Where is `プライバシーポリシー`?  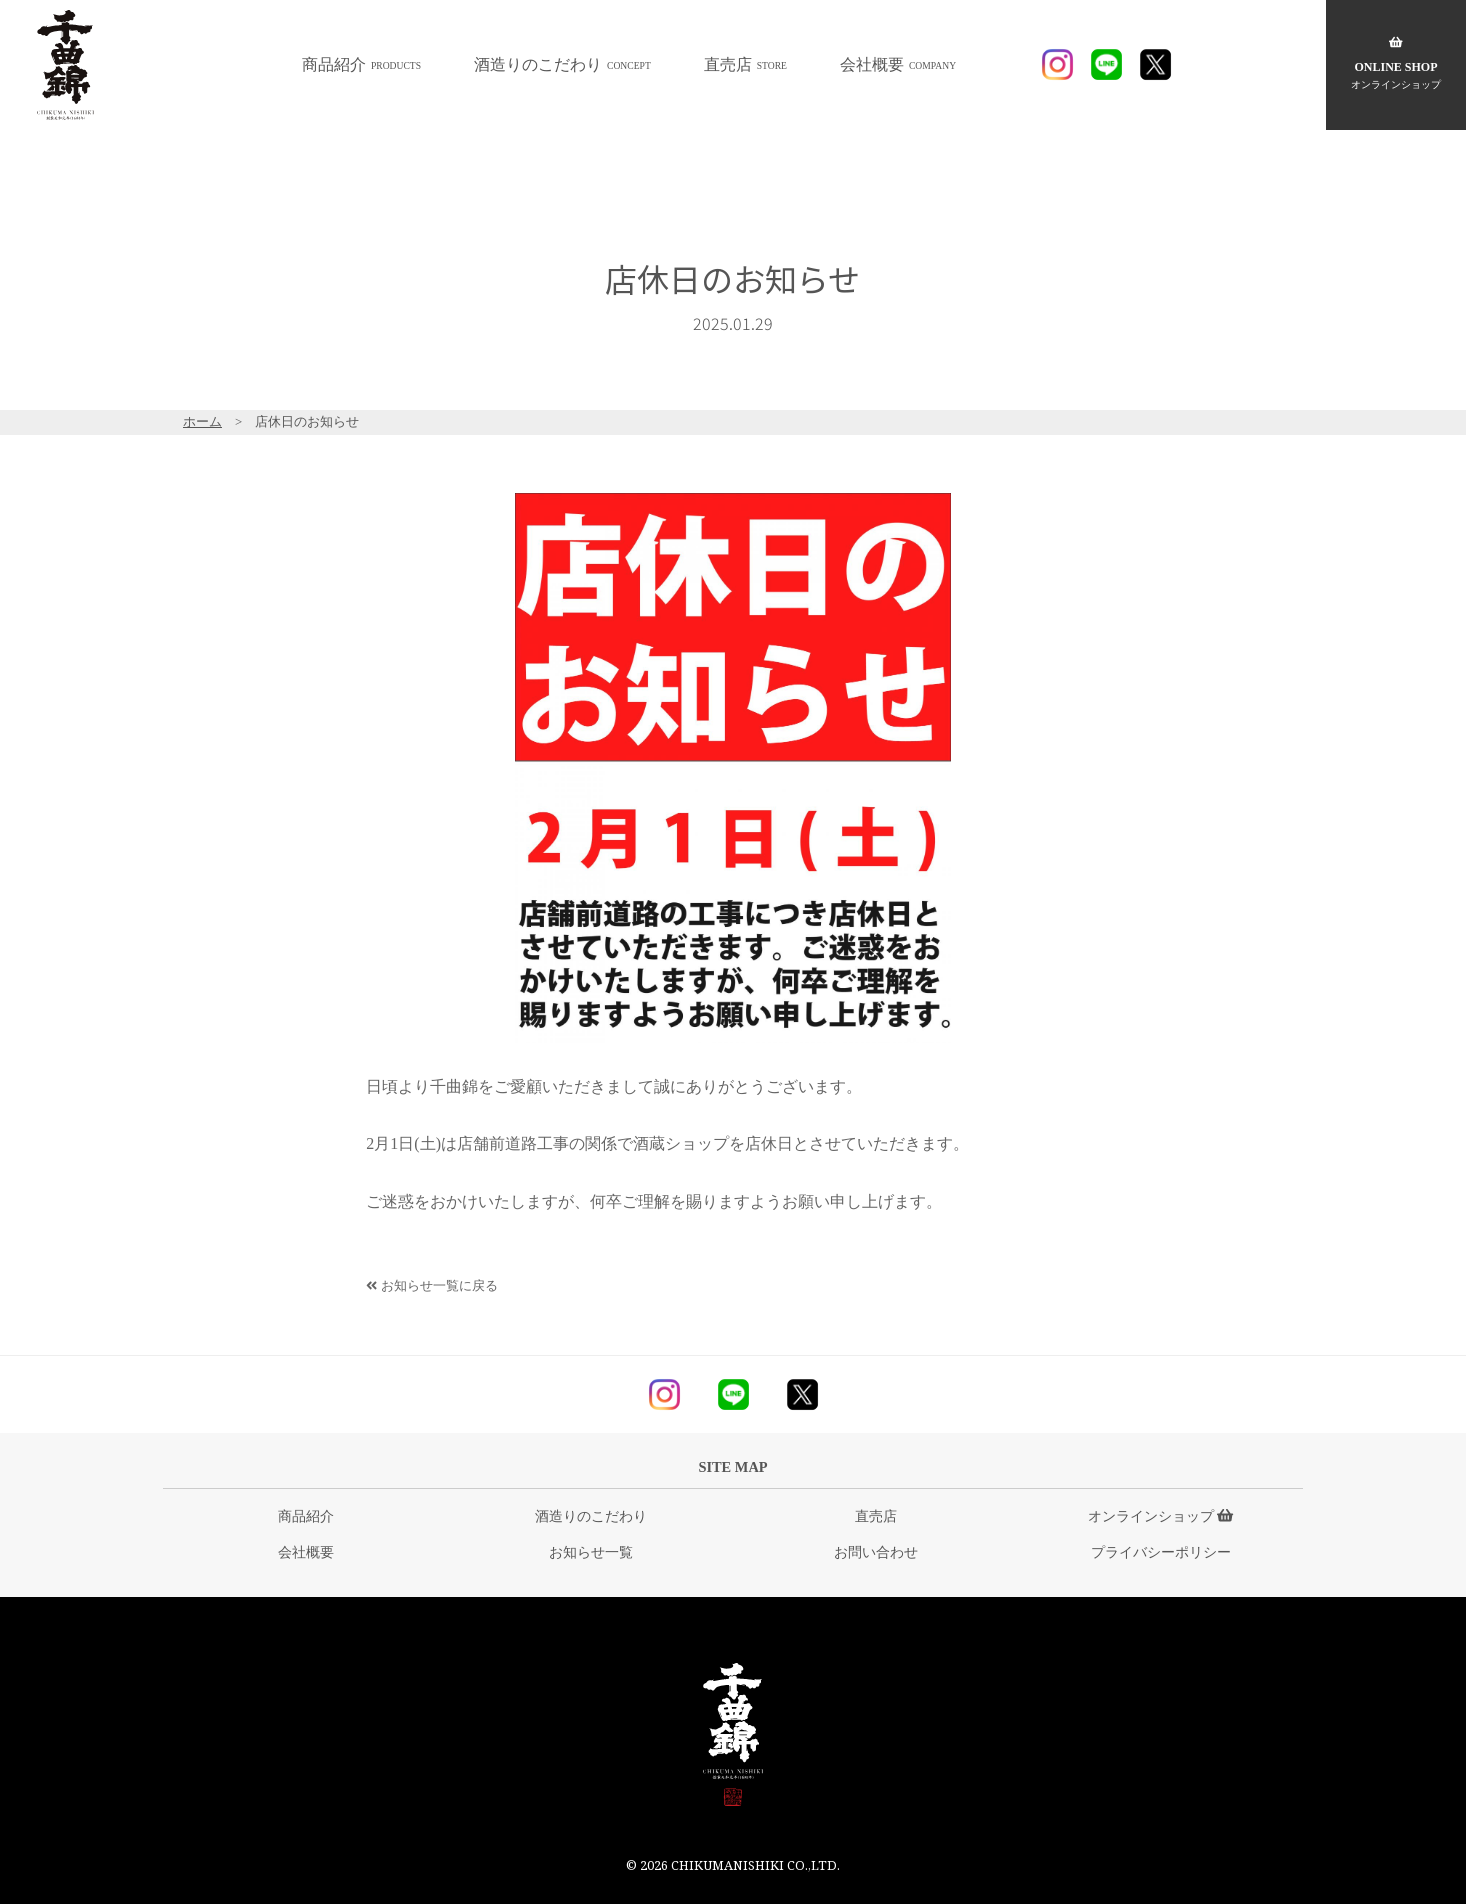 プライバシーポリシー is located at coordinates (1161, 1552).